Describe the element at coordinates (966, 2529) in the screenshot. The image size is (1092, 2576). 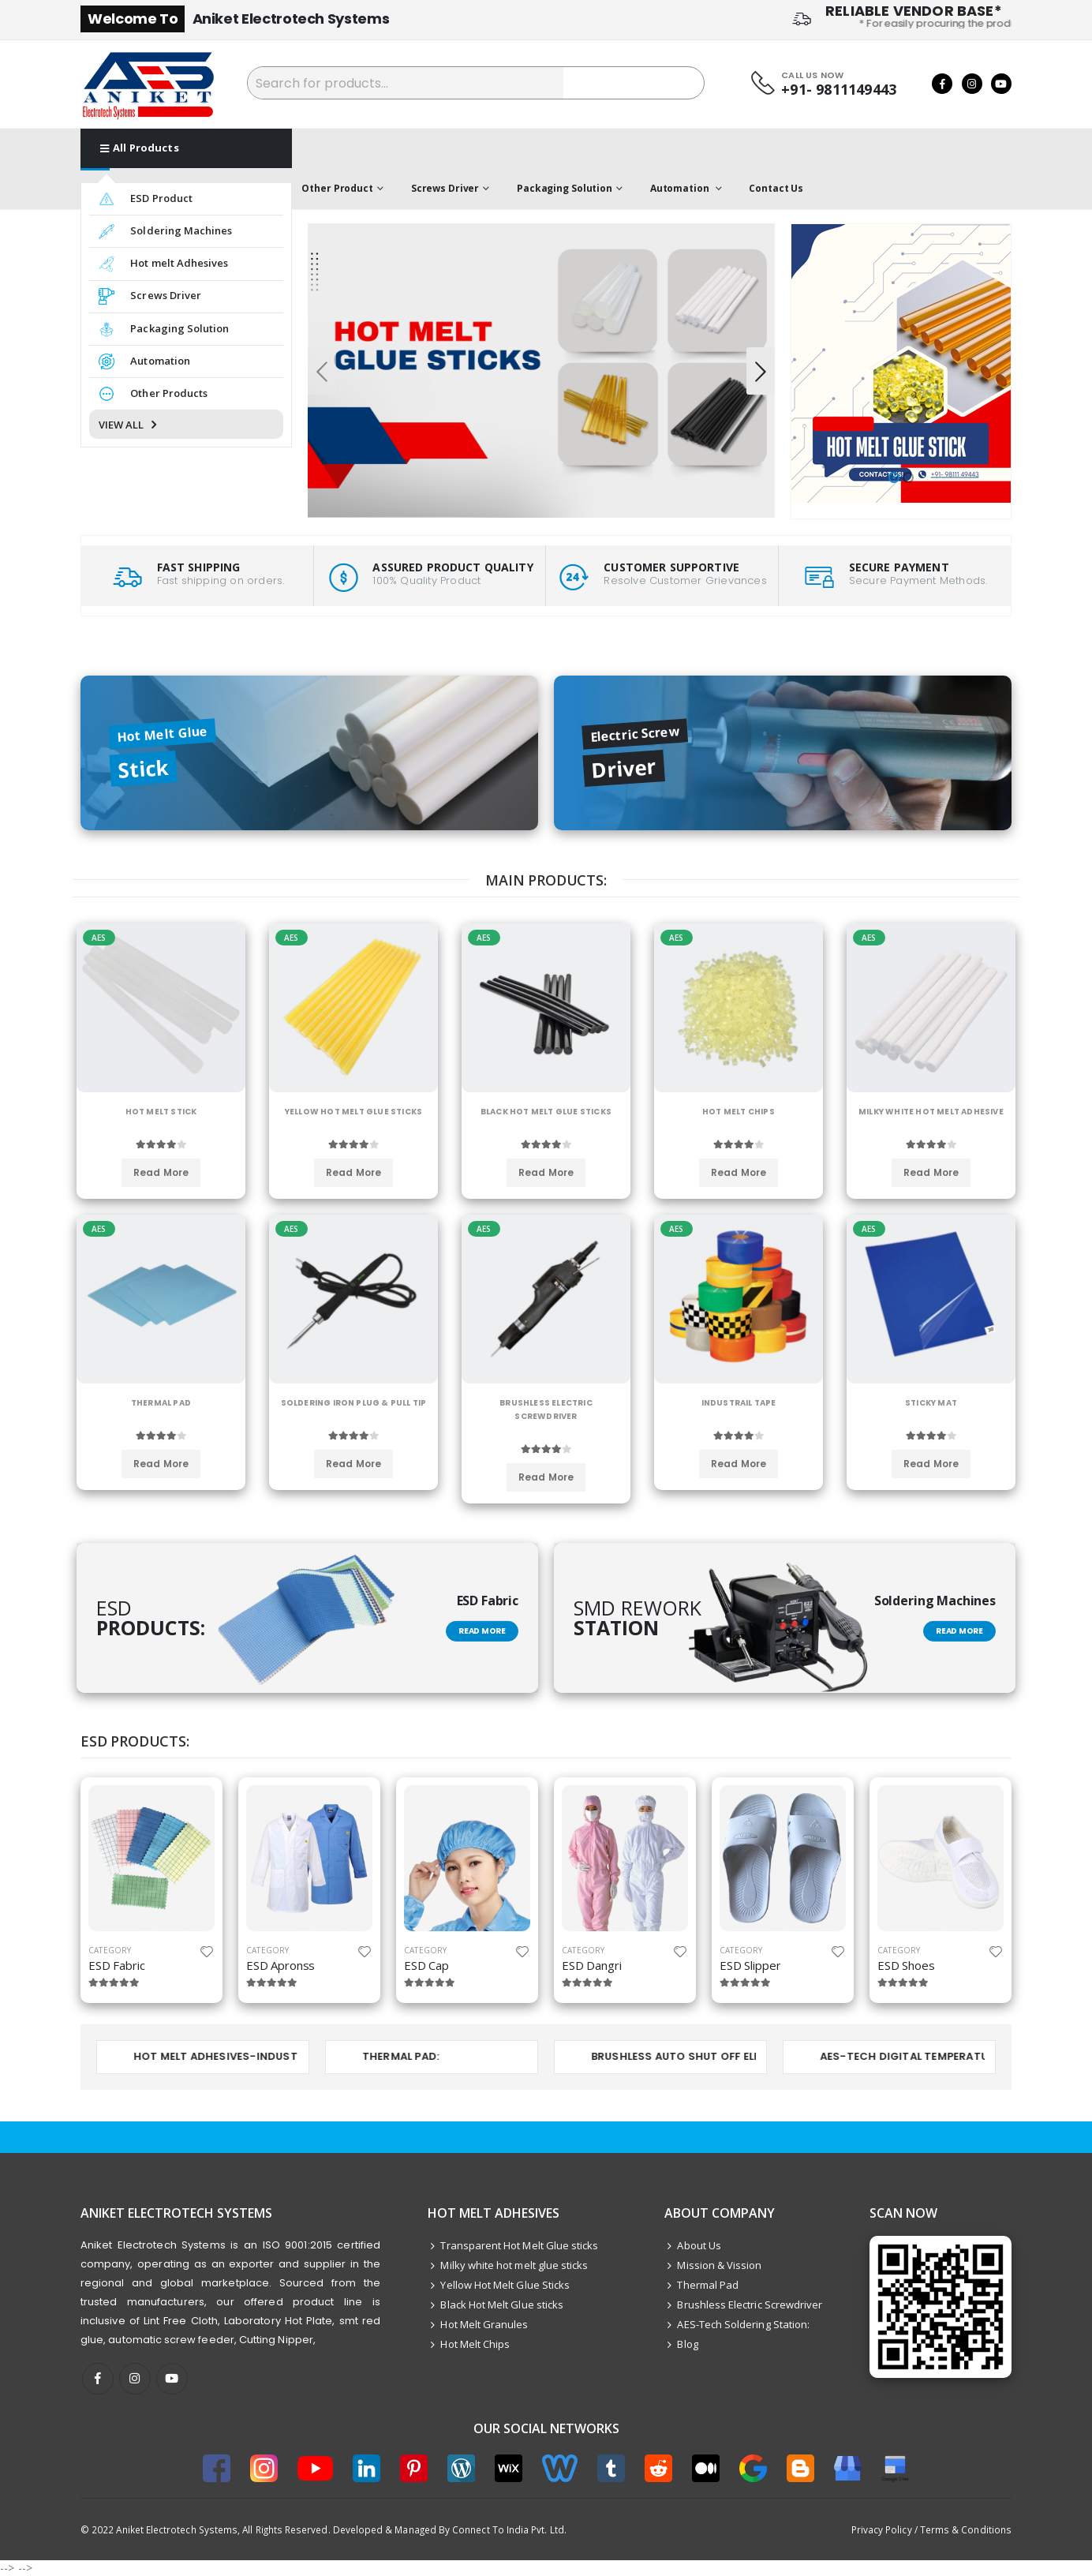
I see `Terms & Conditions` at that location.